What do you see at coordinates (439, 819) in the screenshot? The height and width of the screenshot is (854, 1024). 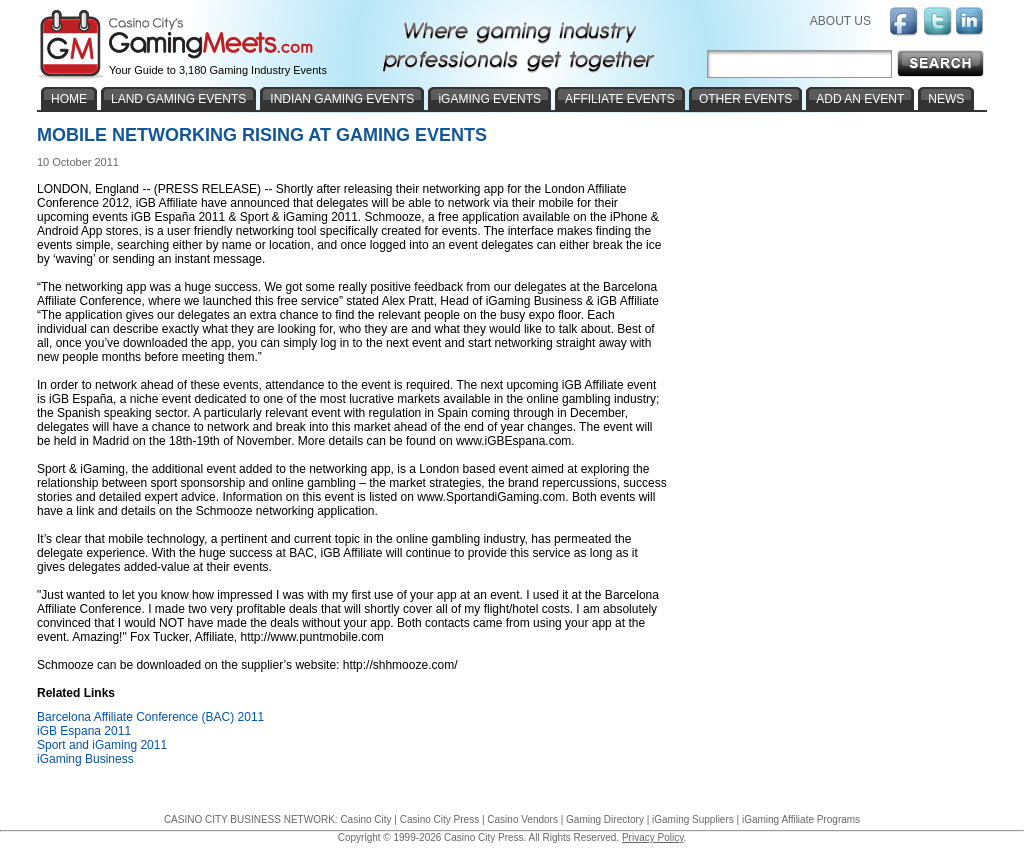 I see `Casino City Press` at bounding box center [439, 819].